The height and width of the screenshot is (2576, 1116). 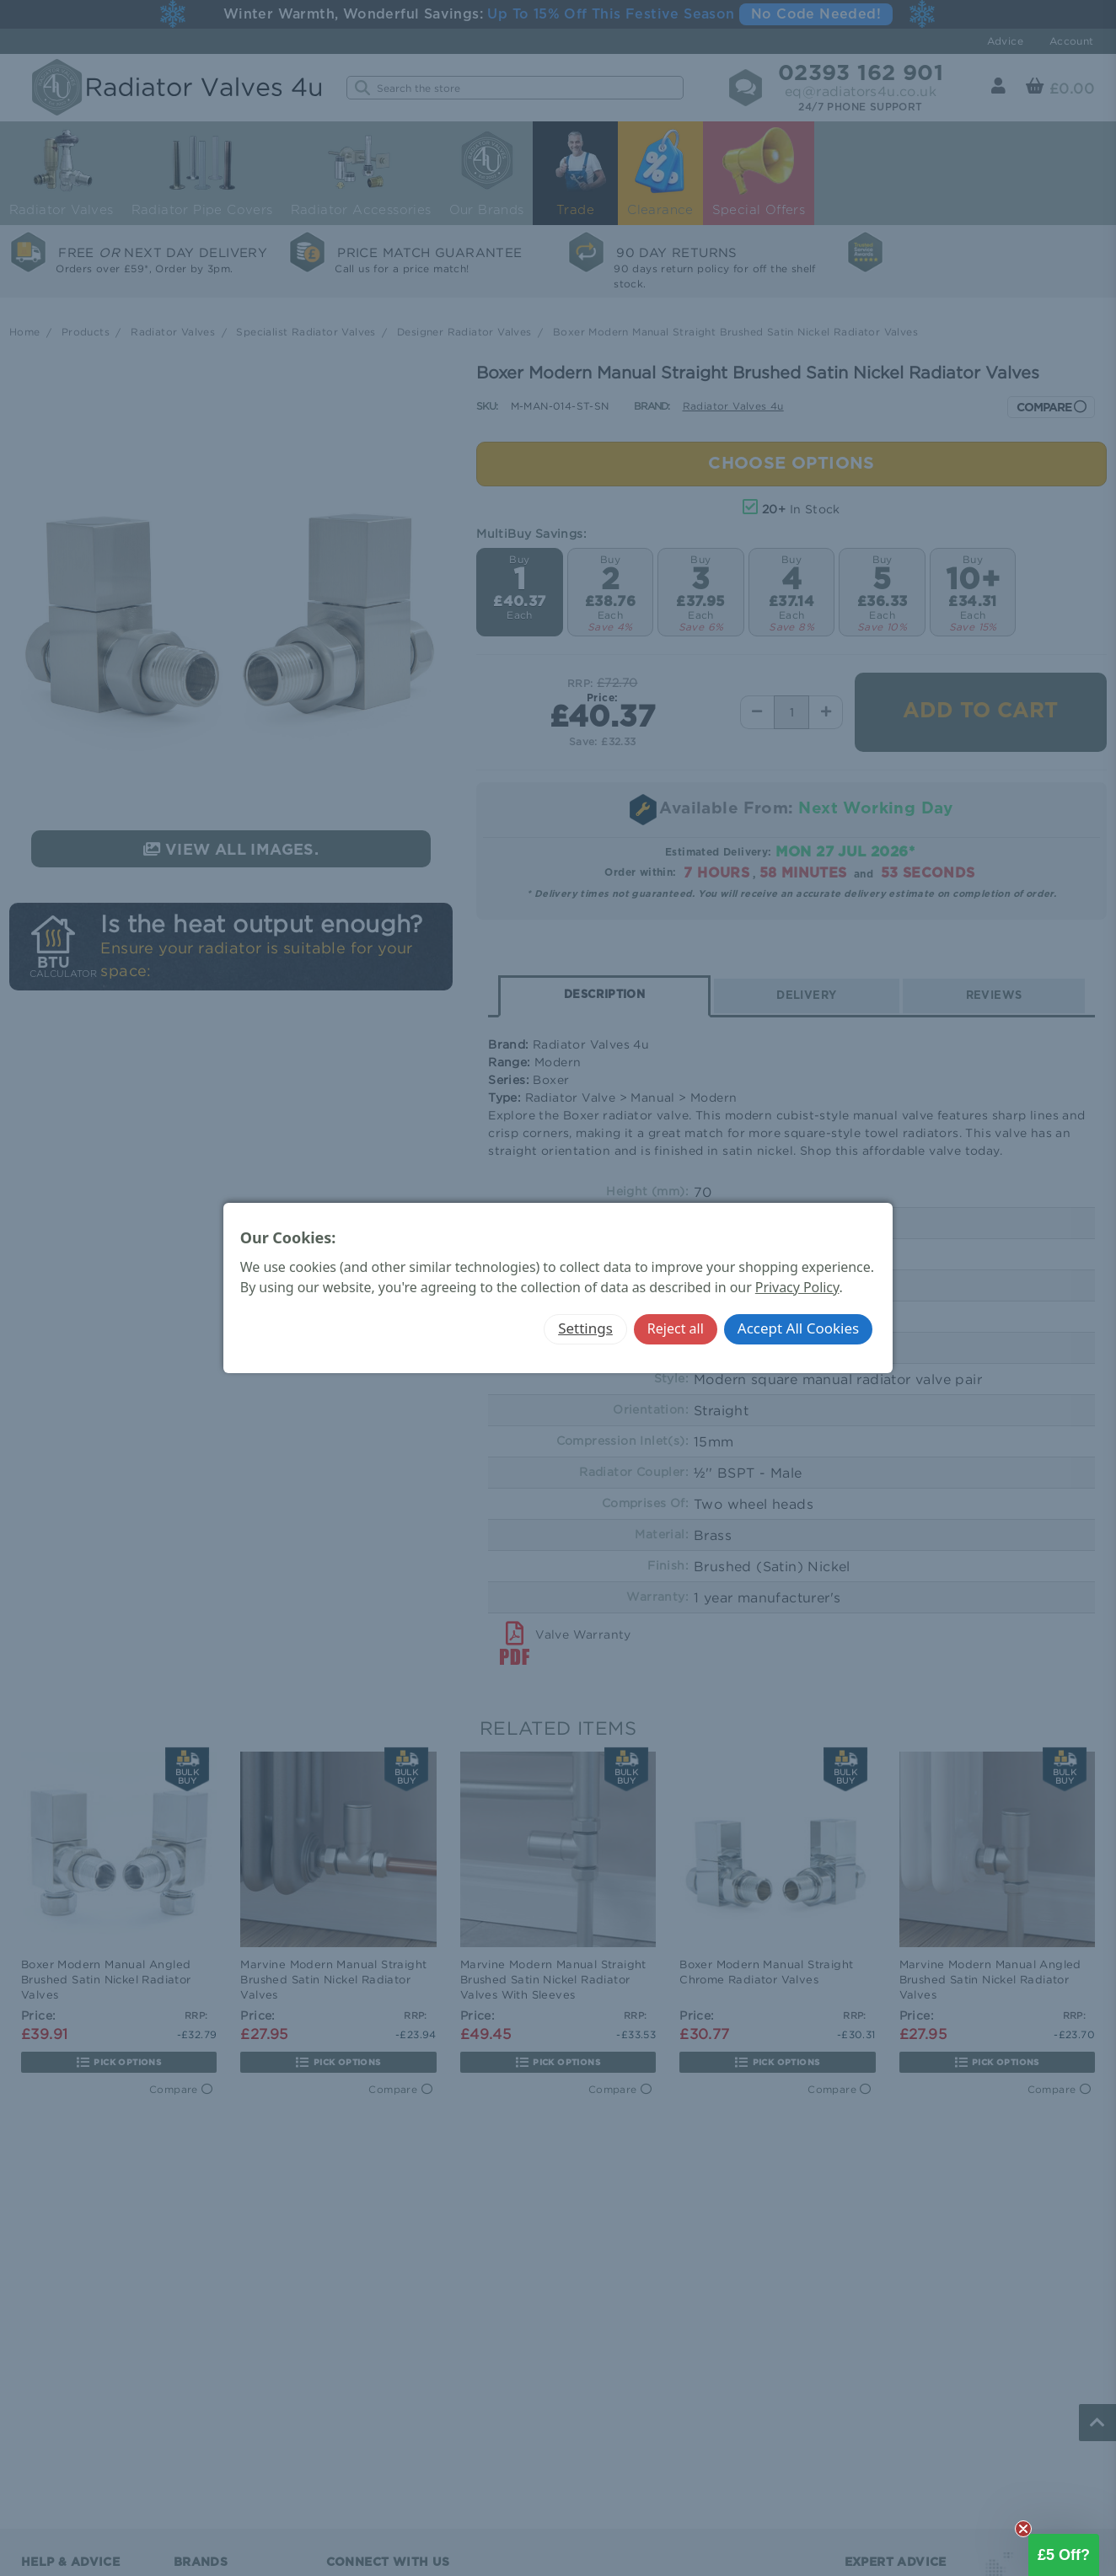 What do you see at coordinates (797, 1287) in the screenshot?
I see `Privacy Policy` at bounding box center [797, 1287].